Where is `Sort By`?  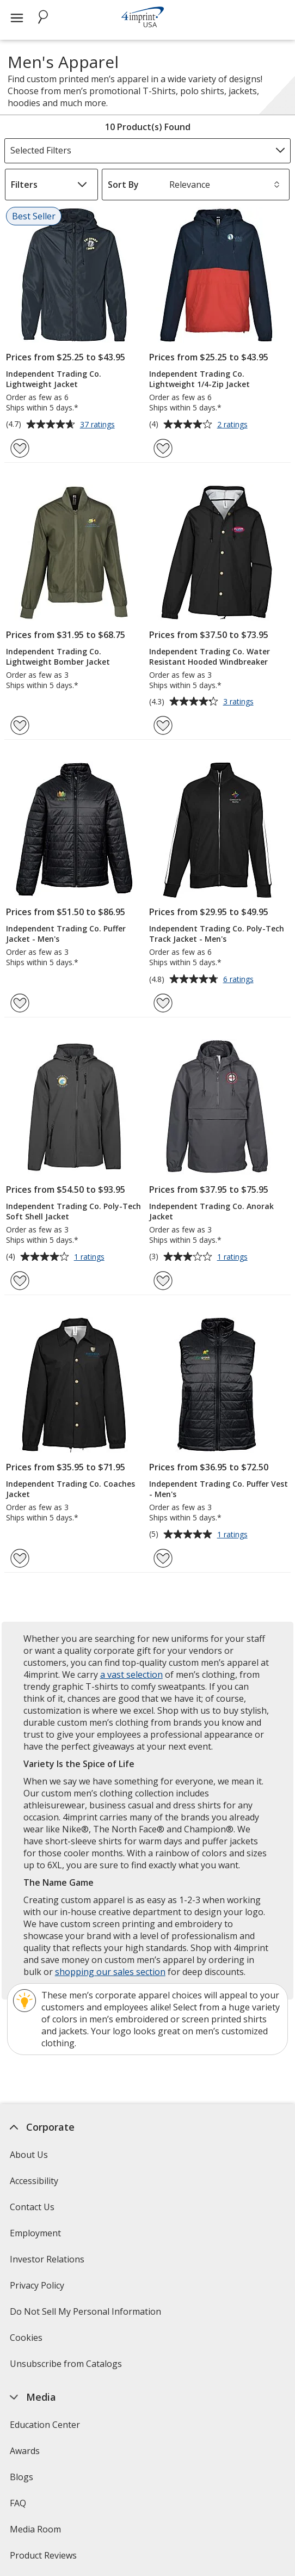
Sort By is located at coordinates (123, 185).